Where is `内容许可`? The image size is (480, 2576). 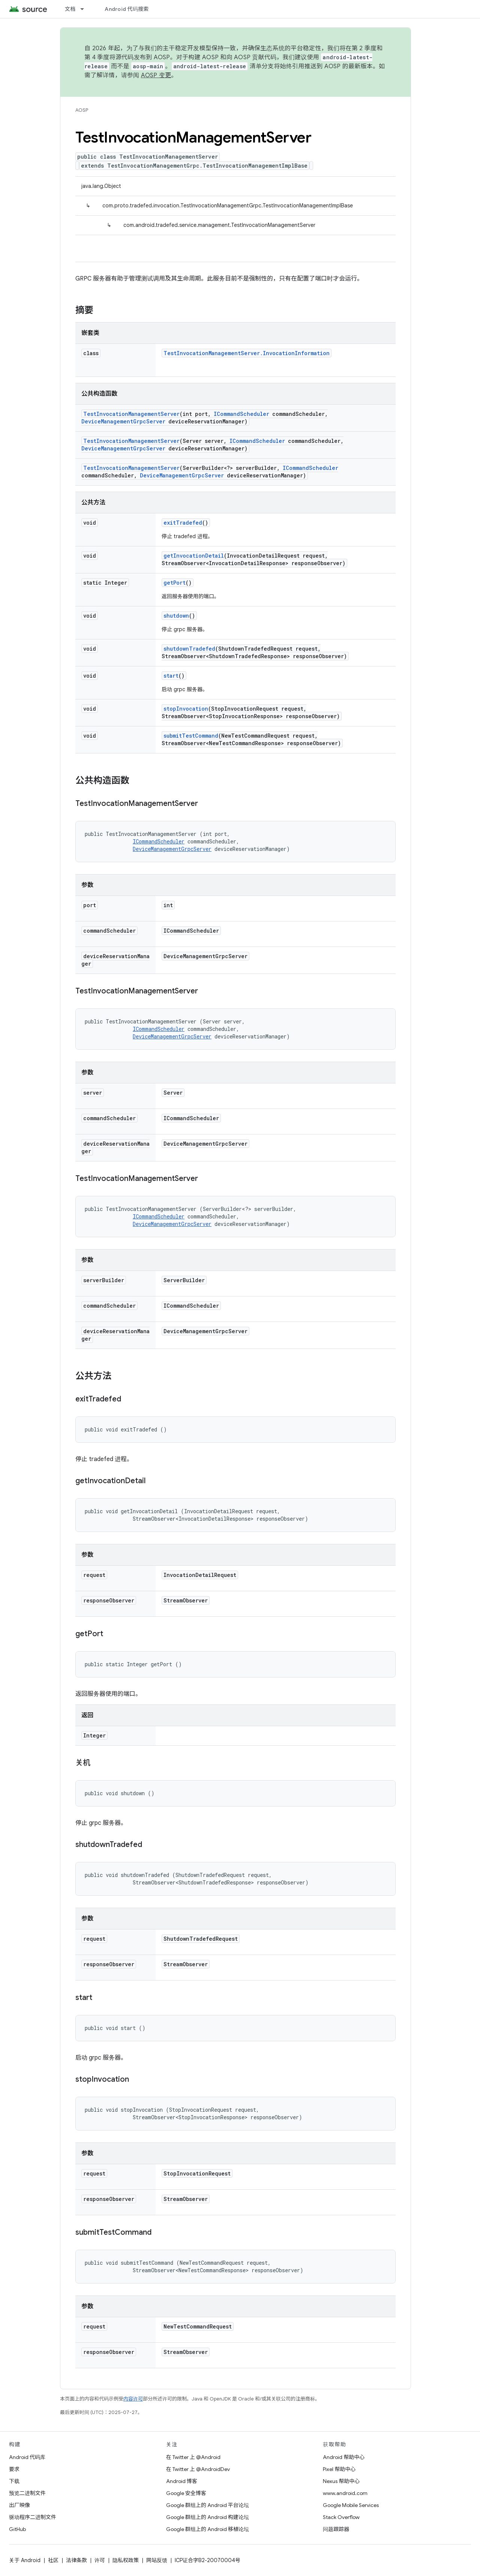
内容许可 is located at coordinates (133, 2399).